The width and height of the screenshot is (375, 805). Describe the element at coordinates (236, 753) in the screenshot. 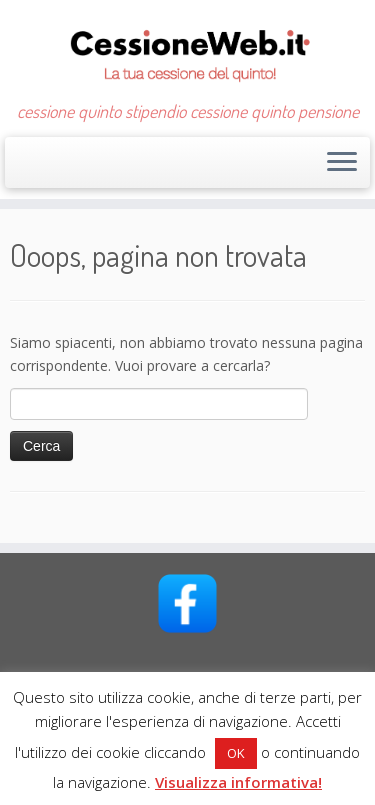

I see `OK [button]` at that location.